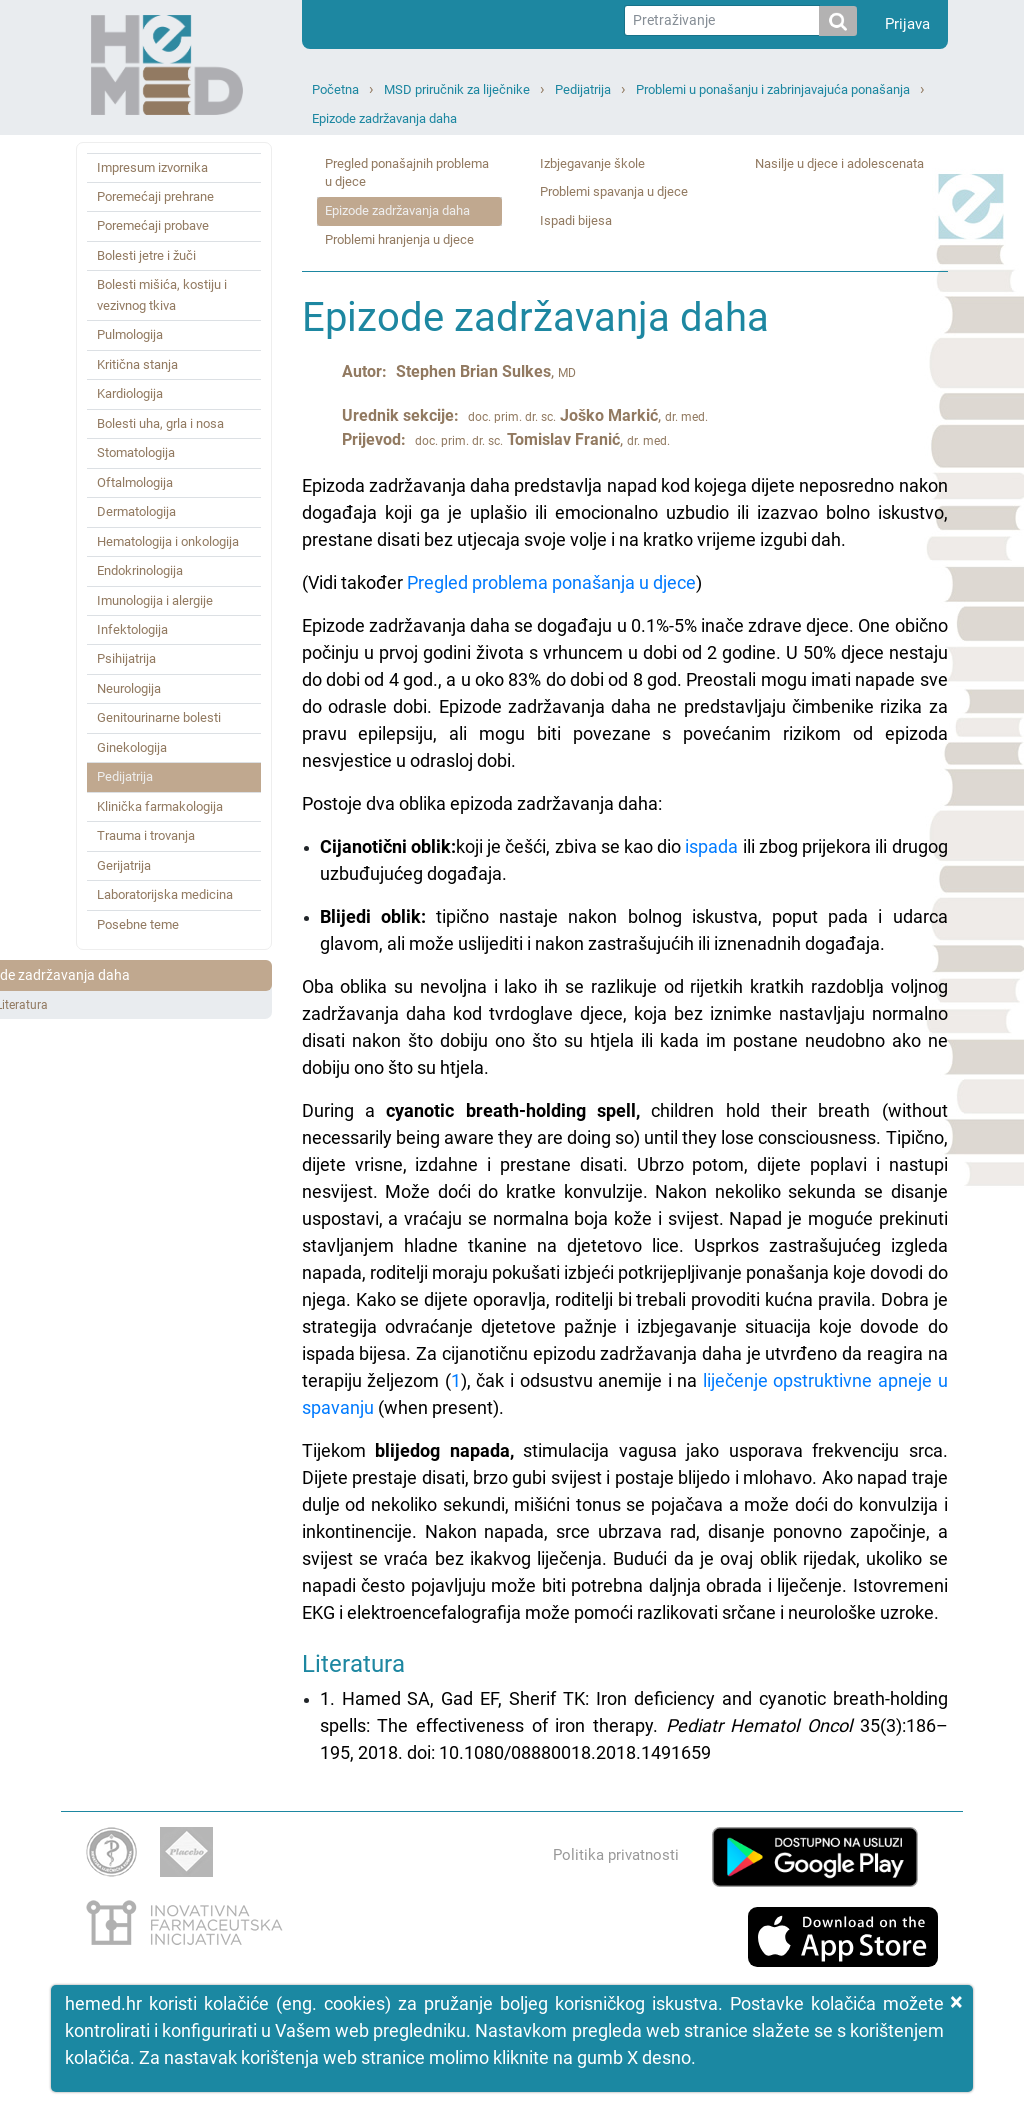 This screenshot has width=1024, height=2102. What do you see at coordinates (132, 747) in the screenshot?
I see `Ginekologija` at bounding box center [132, 747].